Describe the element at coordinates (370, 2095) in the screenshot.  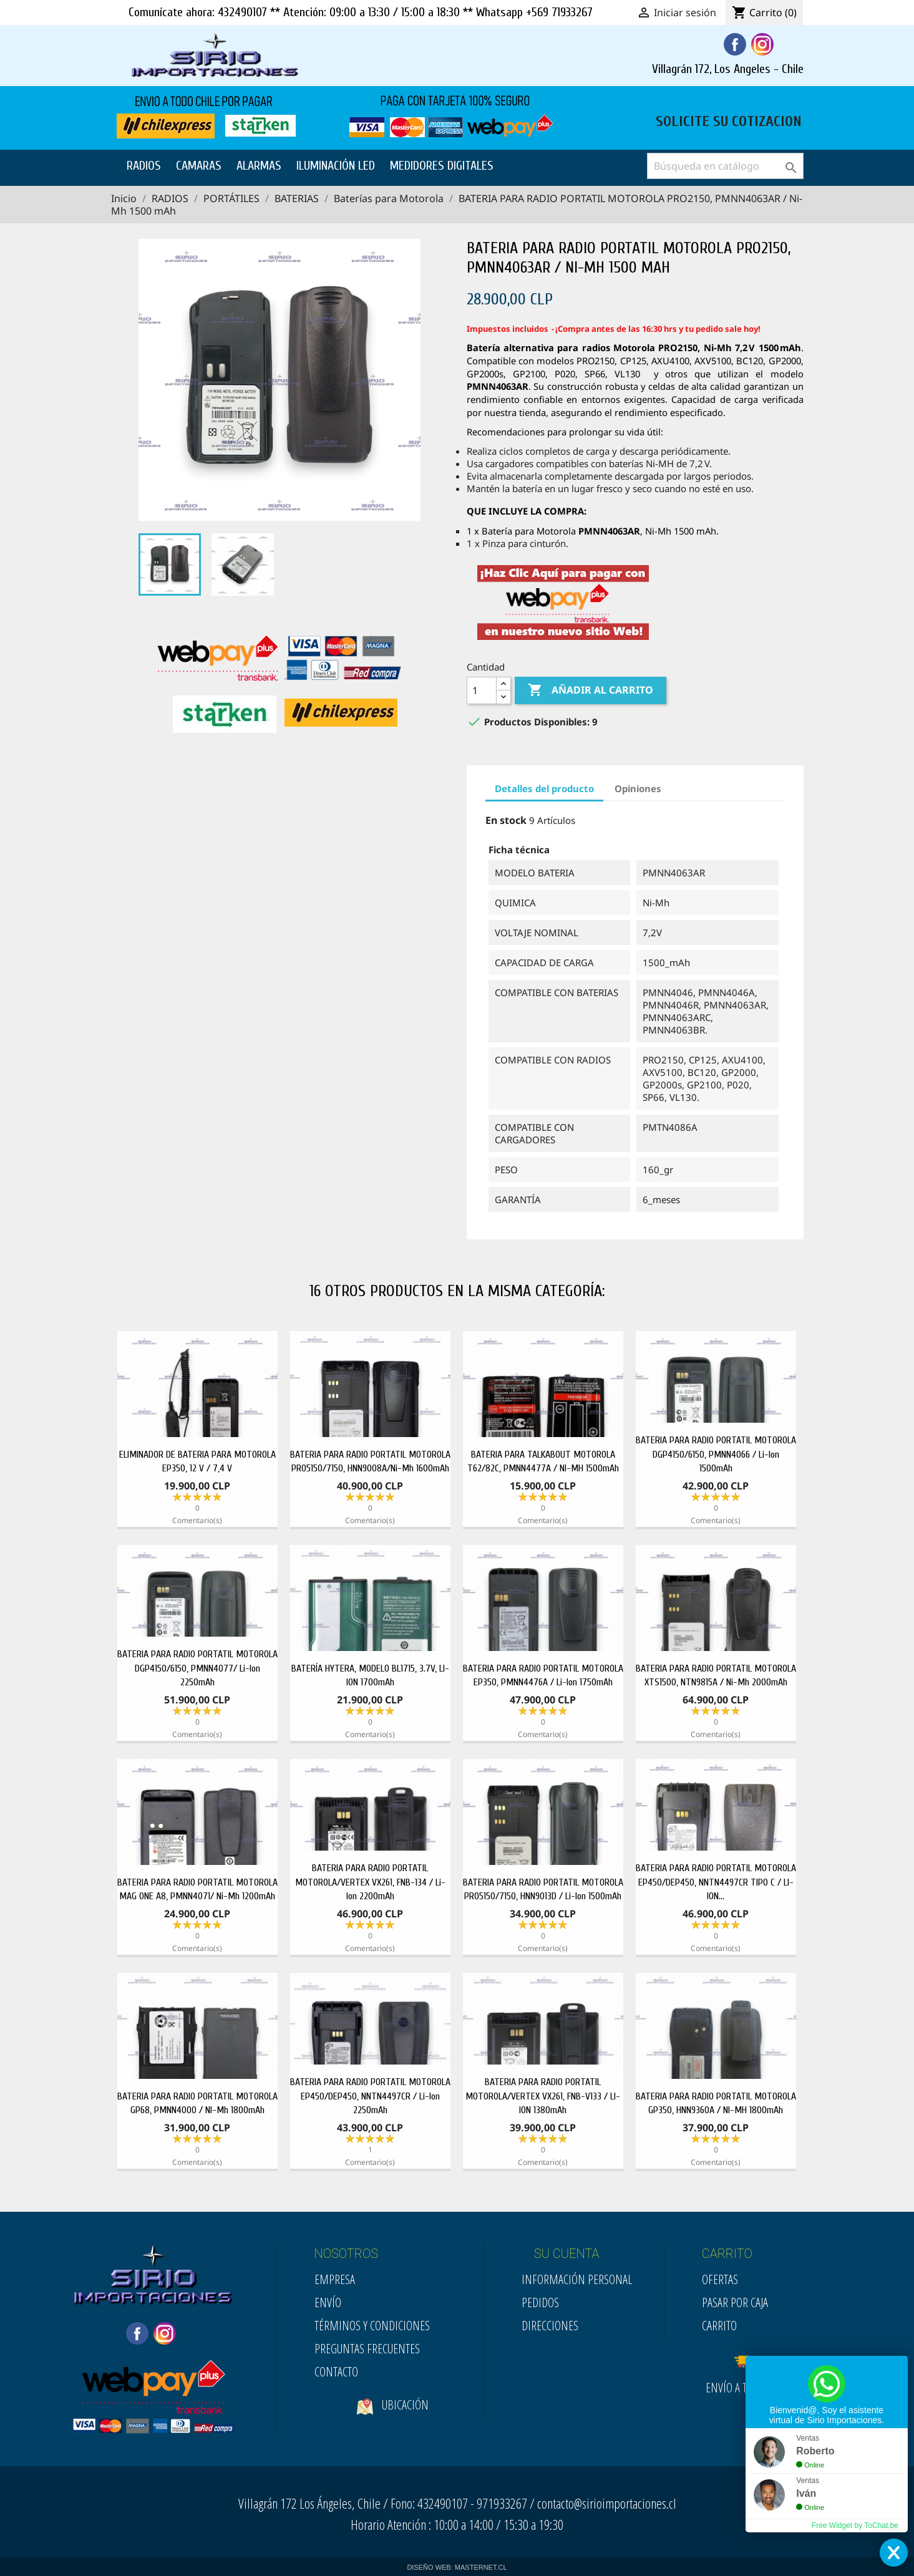
I see `BATERIA PARA RADIO PORTATIL MOTOROLA EP450/DEP450, NNTN4497CR / Li-Ion 2250mAh` at that location.